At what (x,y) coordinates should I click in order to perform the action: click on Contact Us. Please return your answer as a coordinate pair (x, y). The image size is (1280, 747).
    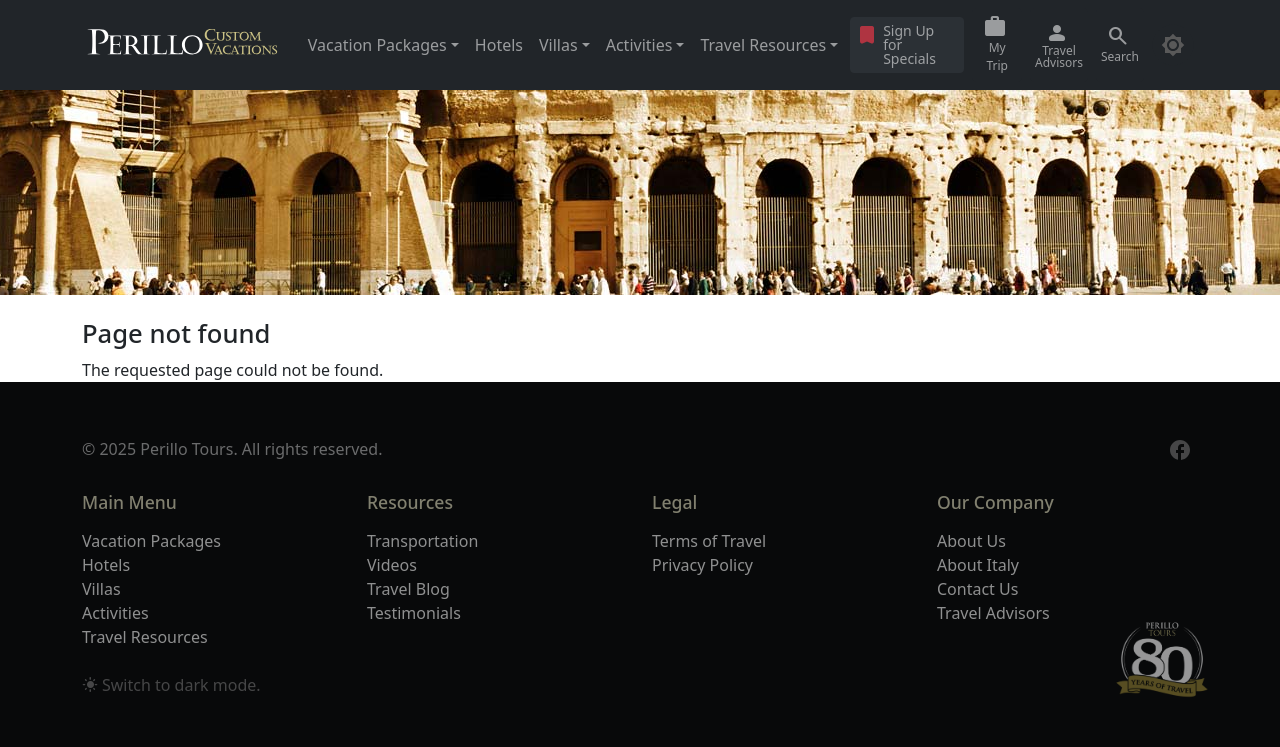
    Looking at the image, I should click on (977, 589).